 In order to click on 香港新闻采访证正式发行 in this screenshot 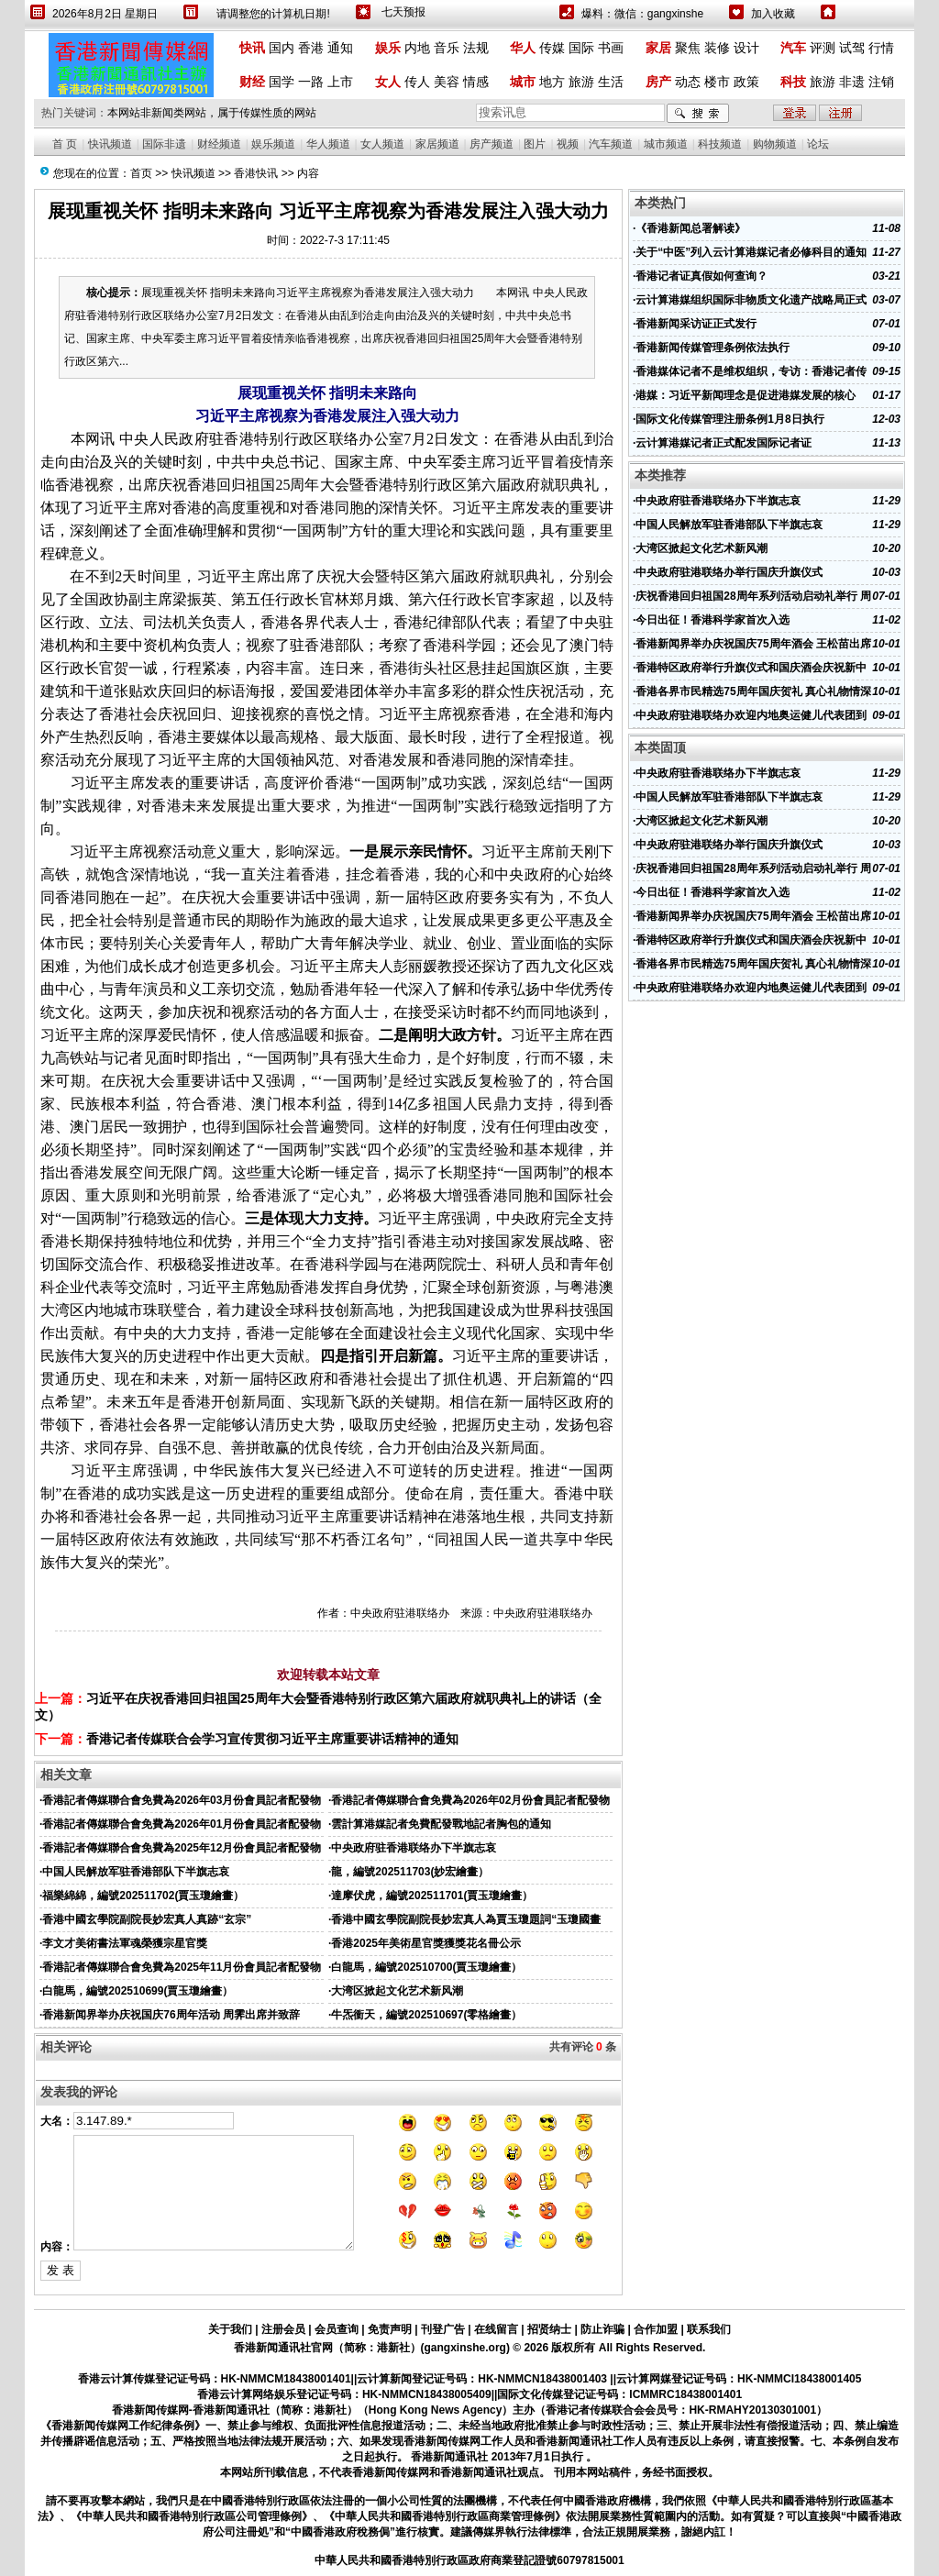, I will do `click(696, 323)`.